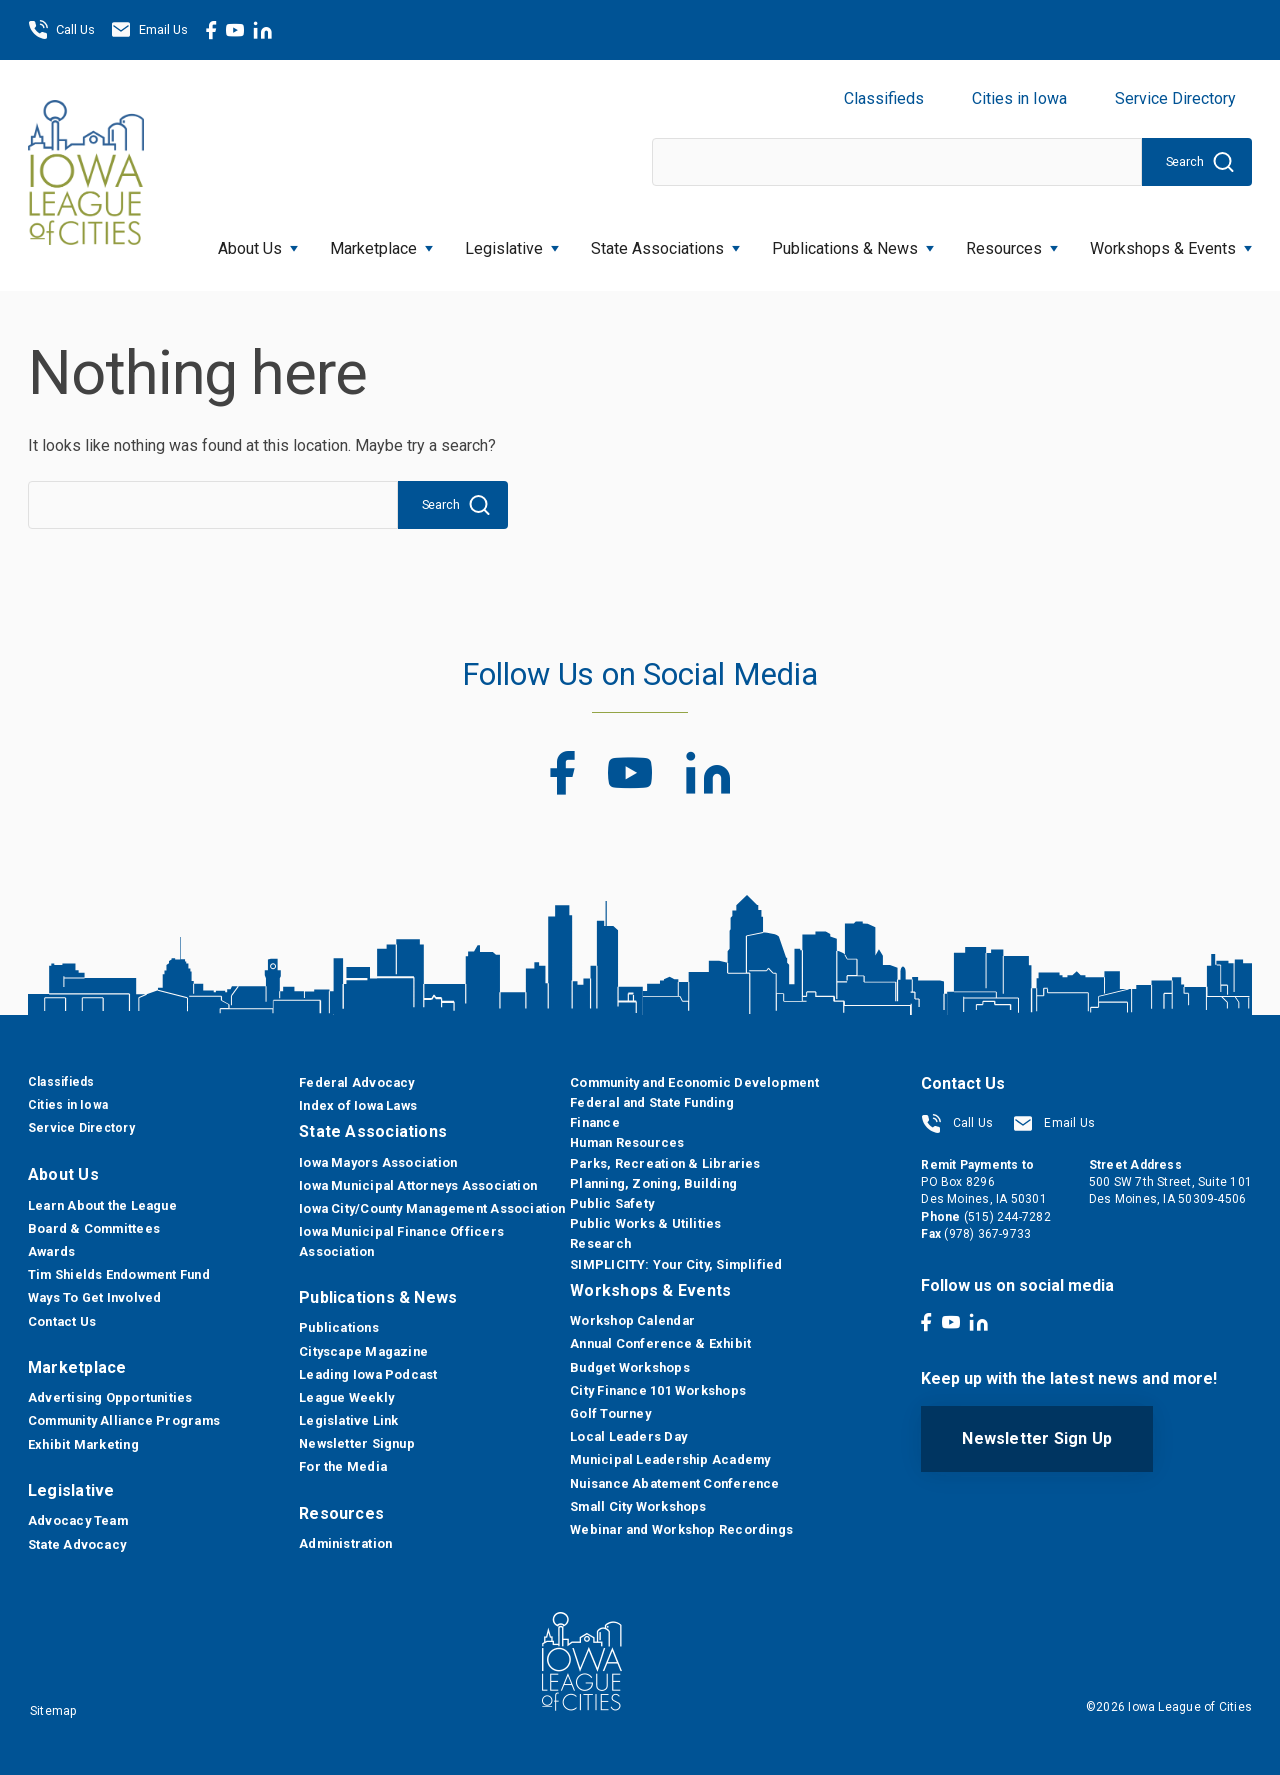 This screenshot has height=1775, width=1280. Describe the element at coordinates (628, 1436) in the screenshot. I see `Local Leaders Day` at that location.